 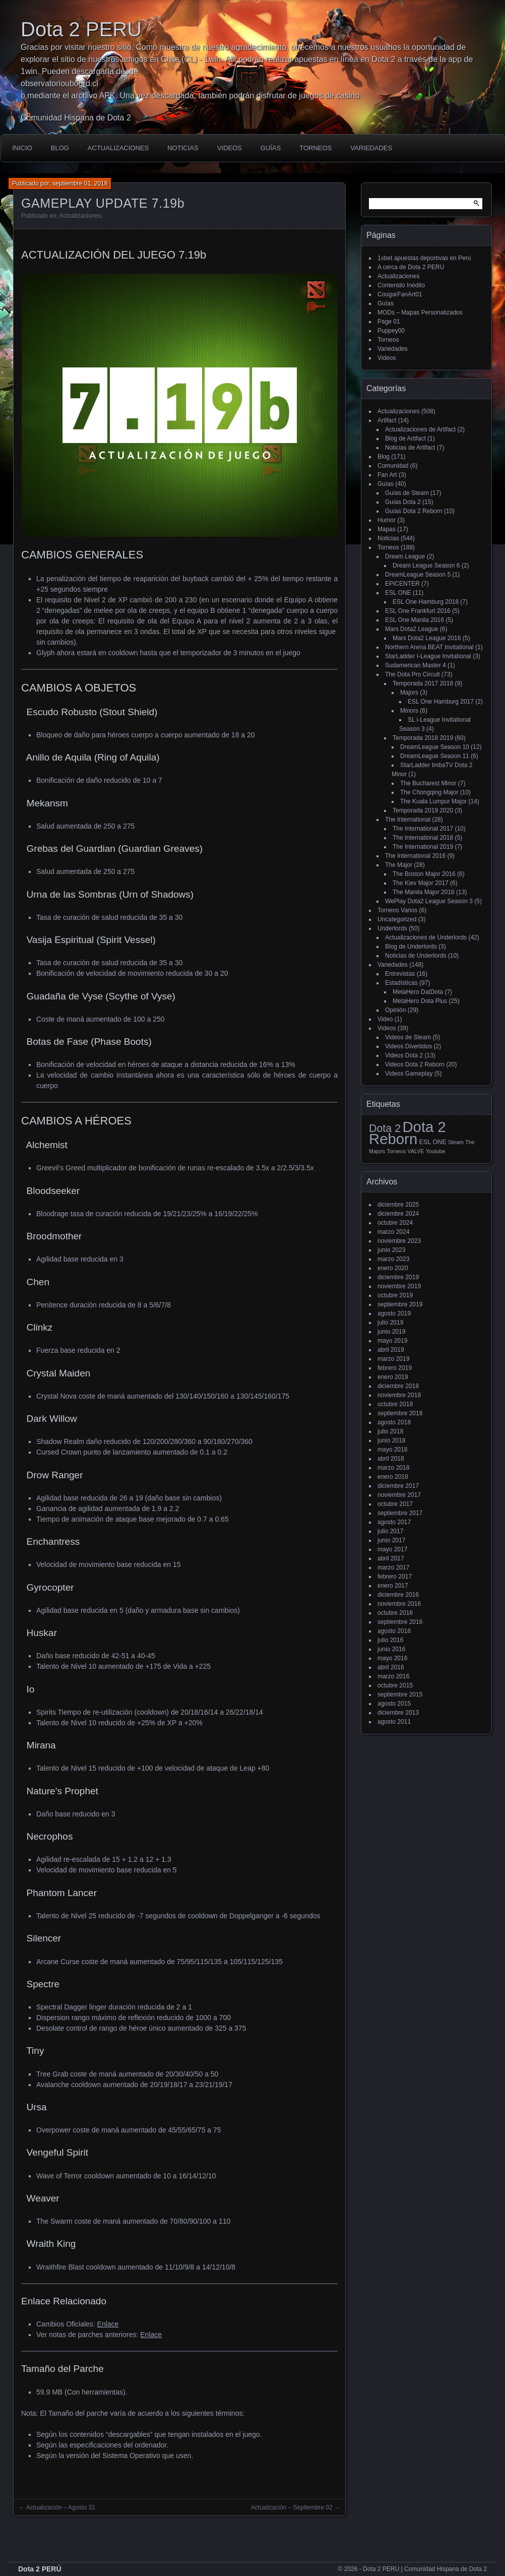 What do you see at coordinates (391, 1649) in the screenshot?
I see `junio 2016` at bounding box center [391, 1649].